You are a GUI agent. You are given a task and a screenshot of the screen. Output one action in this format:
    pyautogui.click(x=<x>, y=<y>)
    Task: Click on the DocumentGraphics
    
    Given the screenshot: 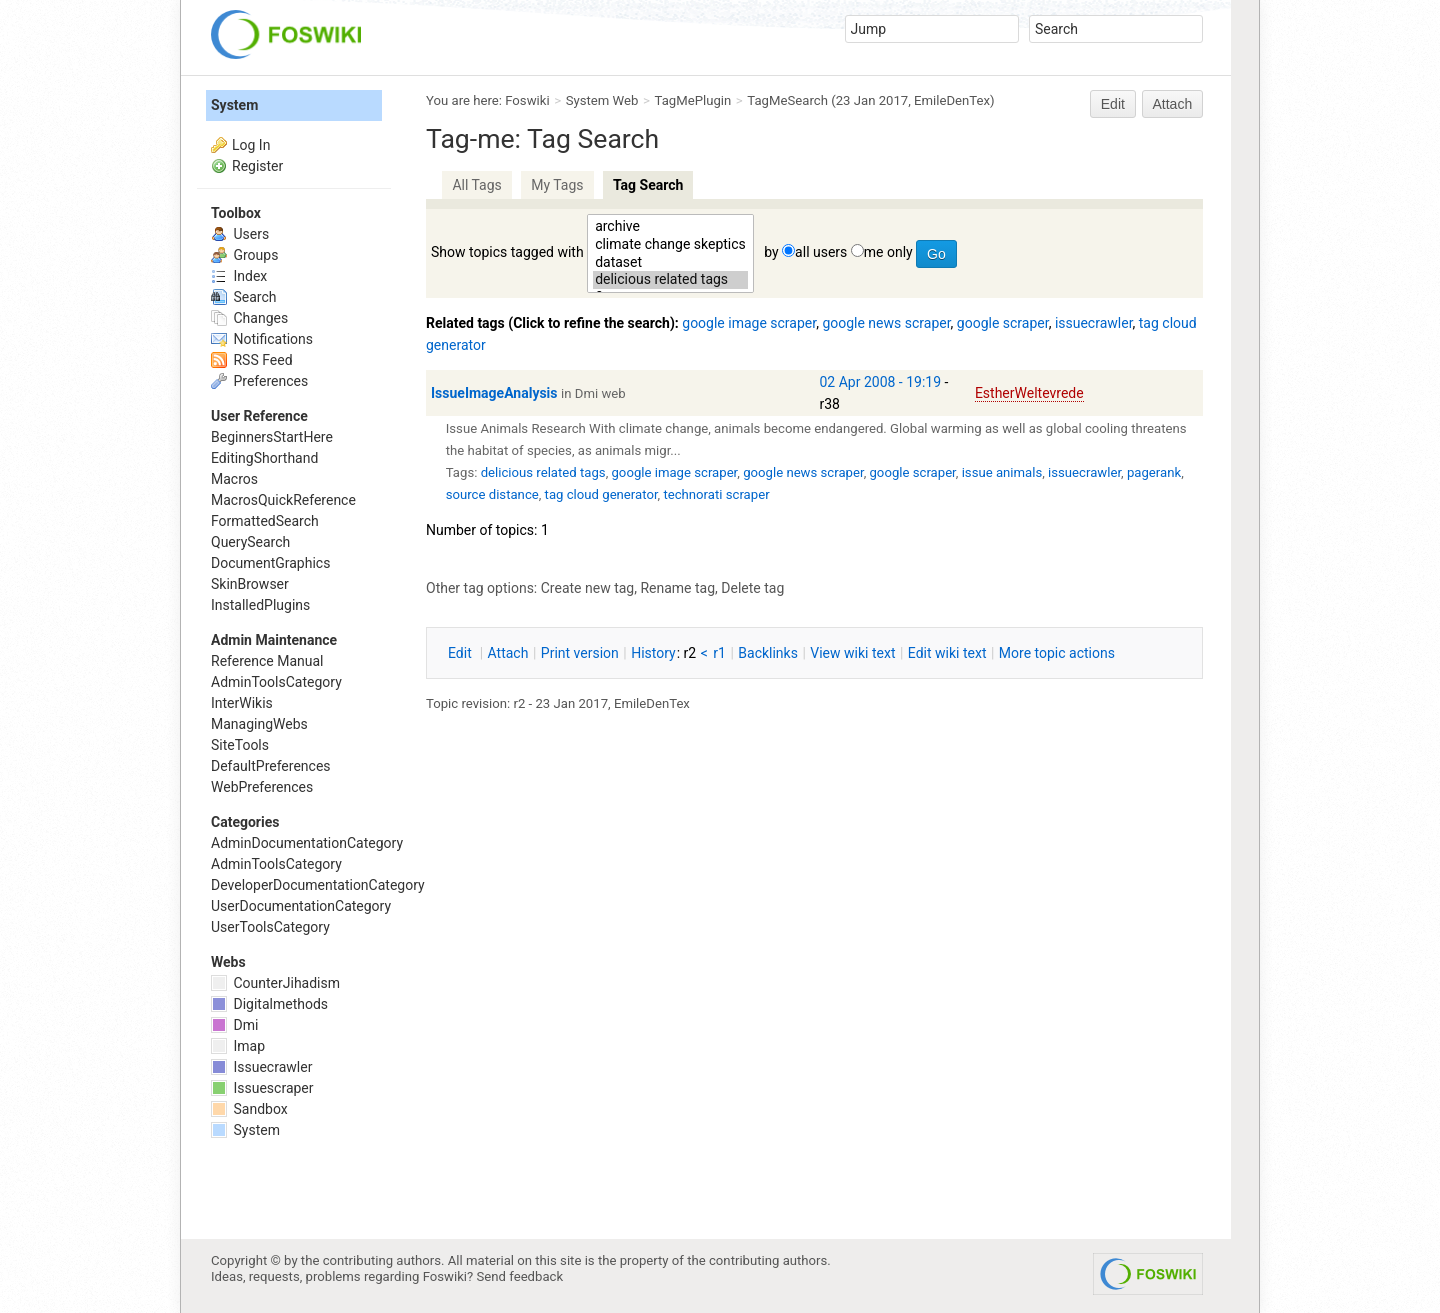 What is the action you would take?
    pyautogui.click(x=270, y=563)
    